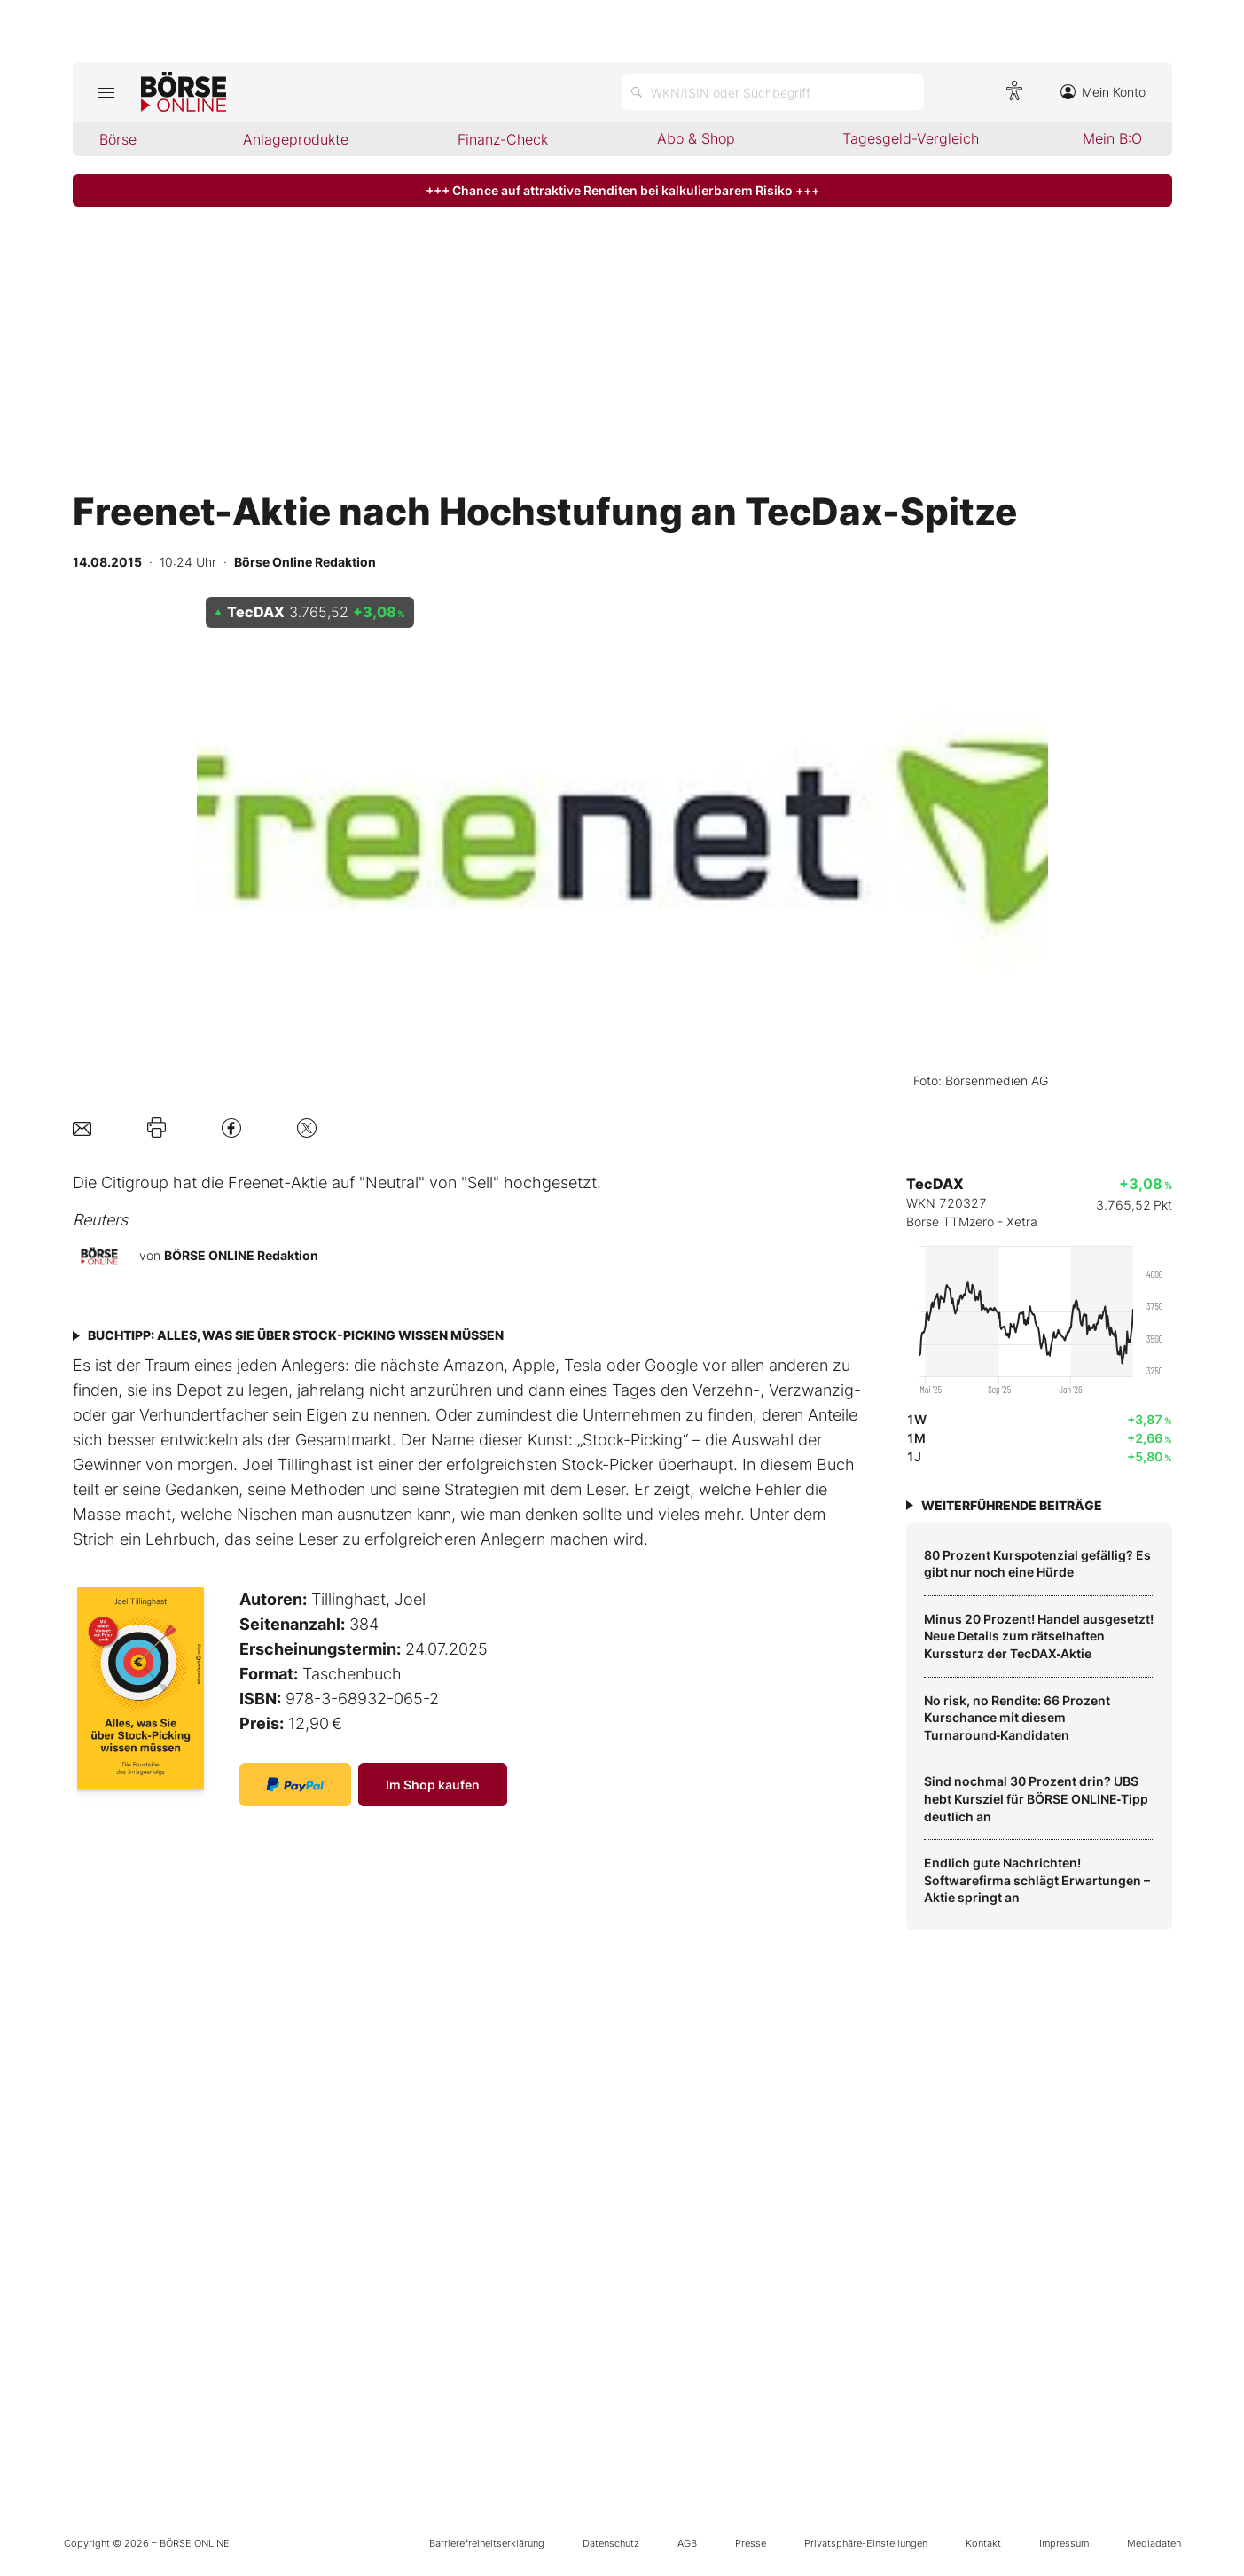  I want to click on Börse [menuitem], so click(118, 139).